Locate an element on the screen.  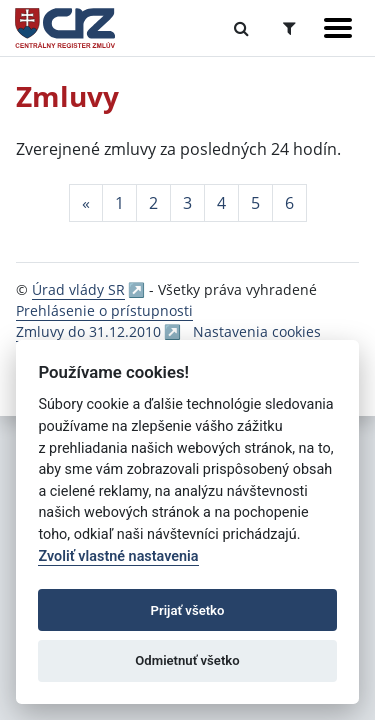
[Predchadzajuca-strana] is located at coordinates (86, 203).